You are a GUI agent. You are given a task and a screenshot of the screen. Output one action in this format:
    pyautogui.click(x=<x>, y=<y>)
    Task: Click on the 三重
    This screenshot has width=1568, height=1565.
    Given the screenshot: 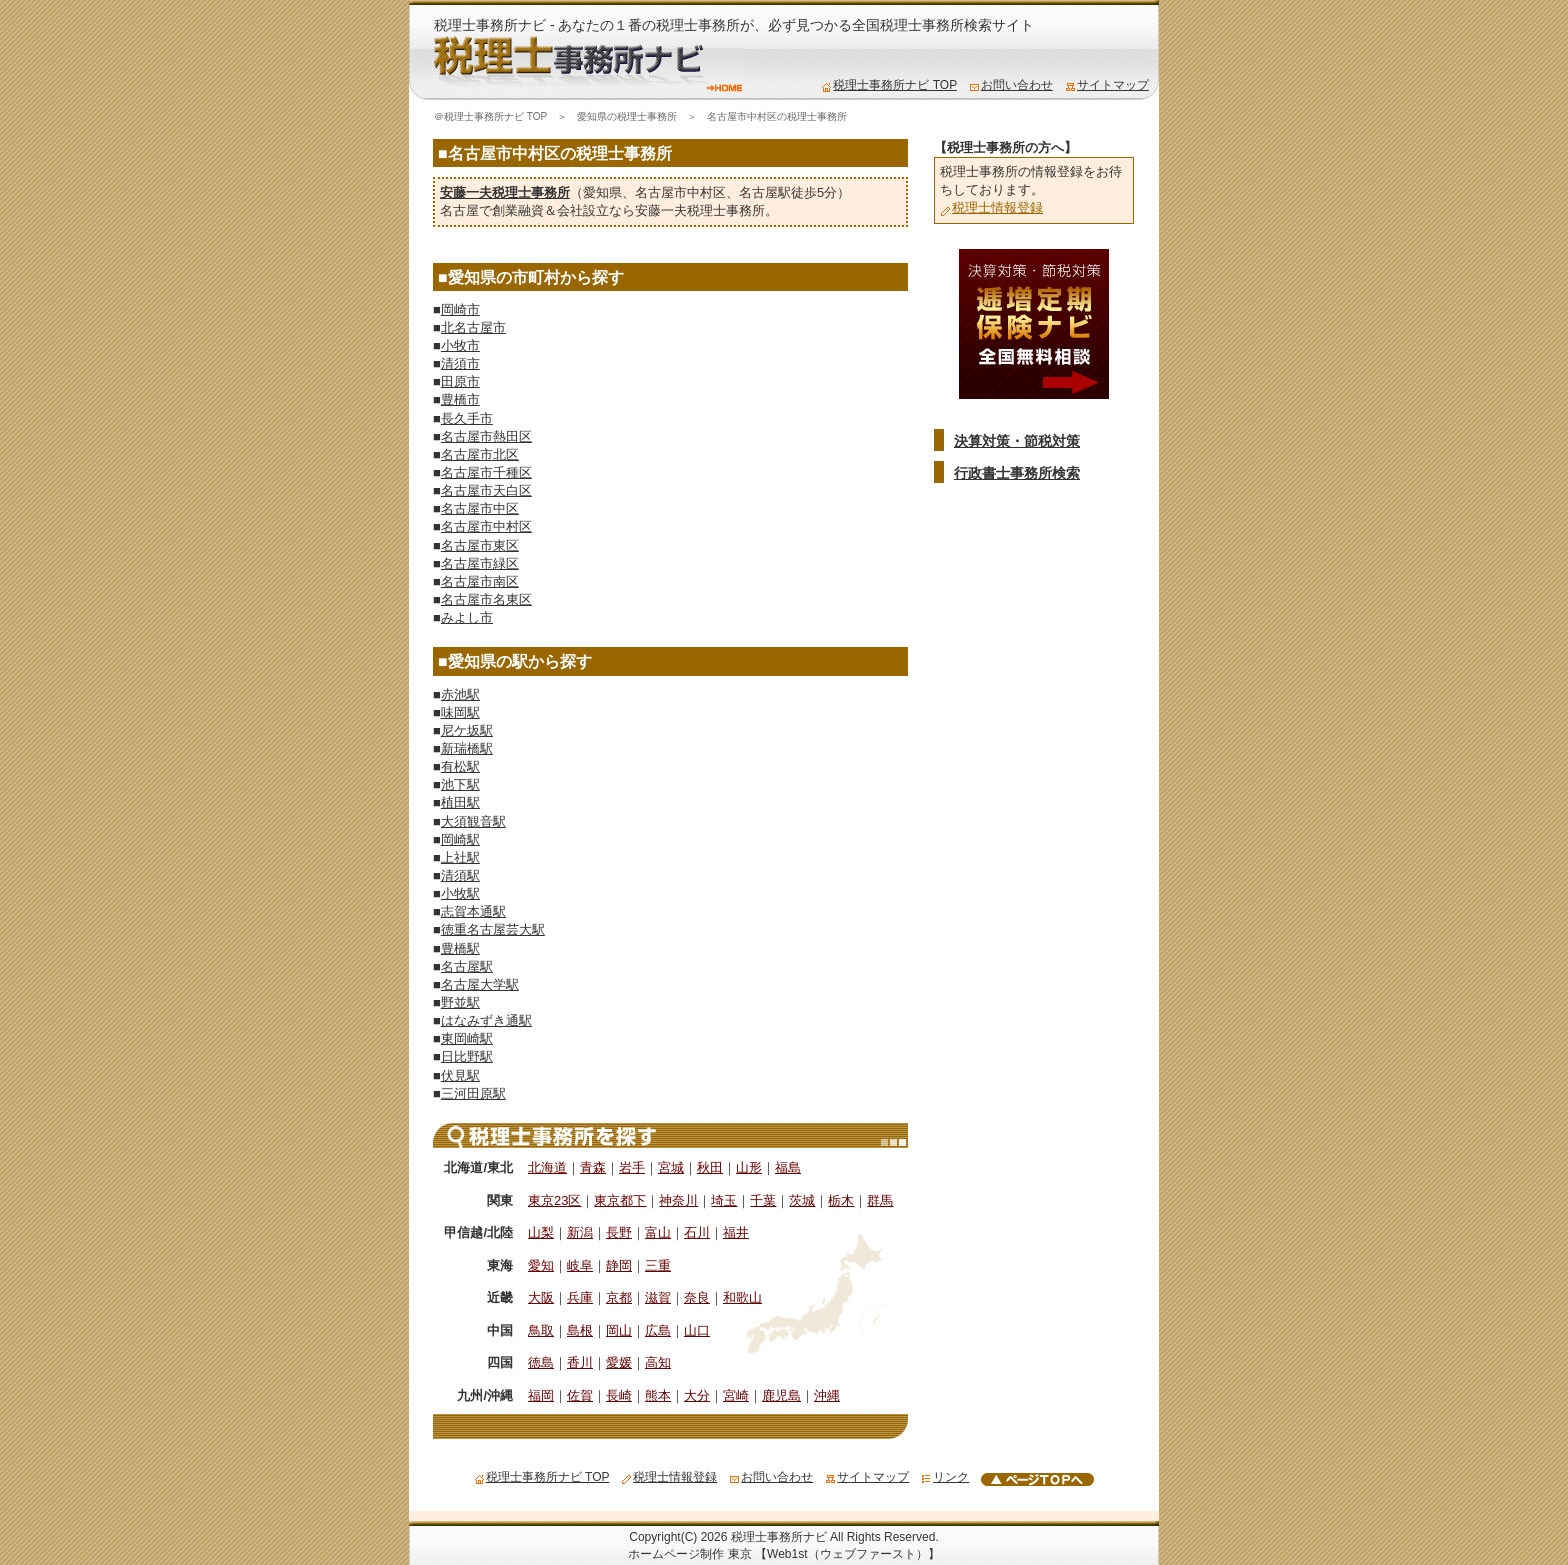 What is the action you would take?
    pyautogui.click(x=658, y=1265)
    